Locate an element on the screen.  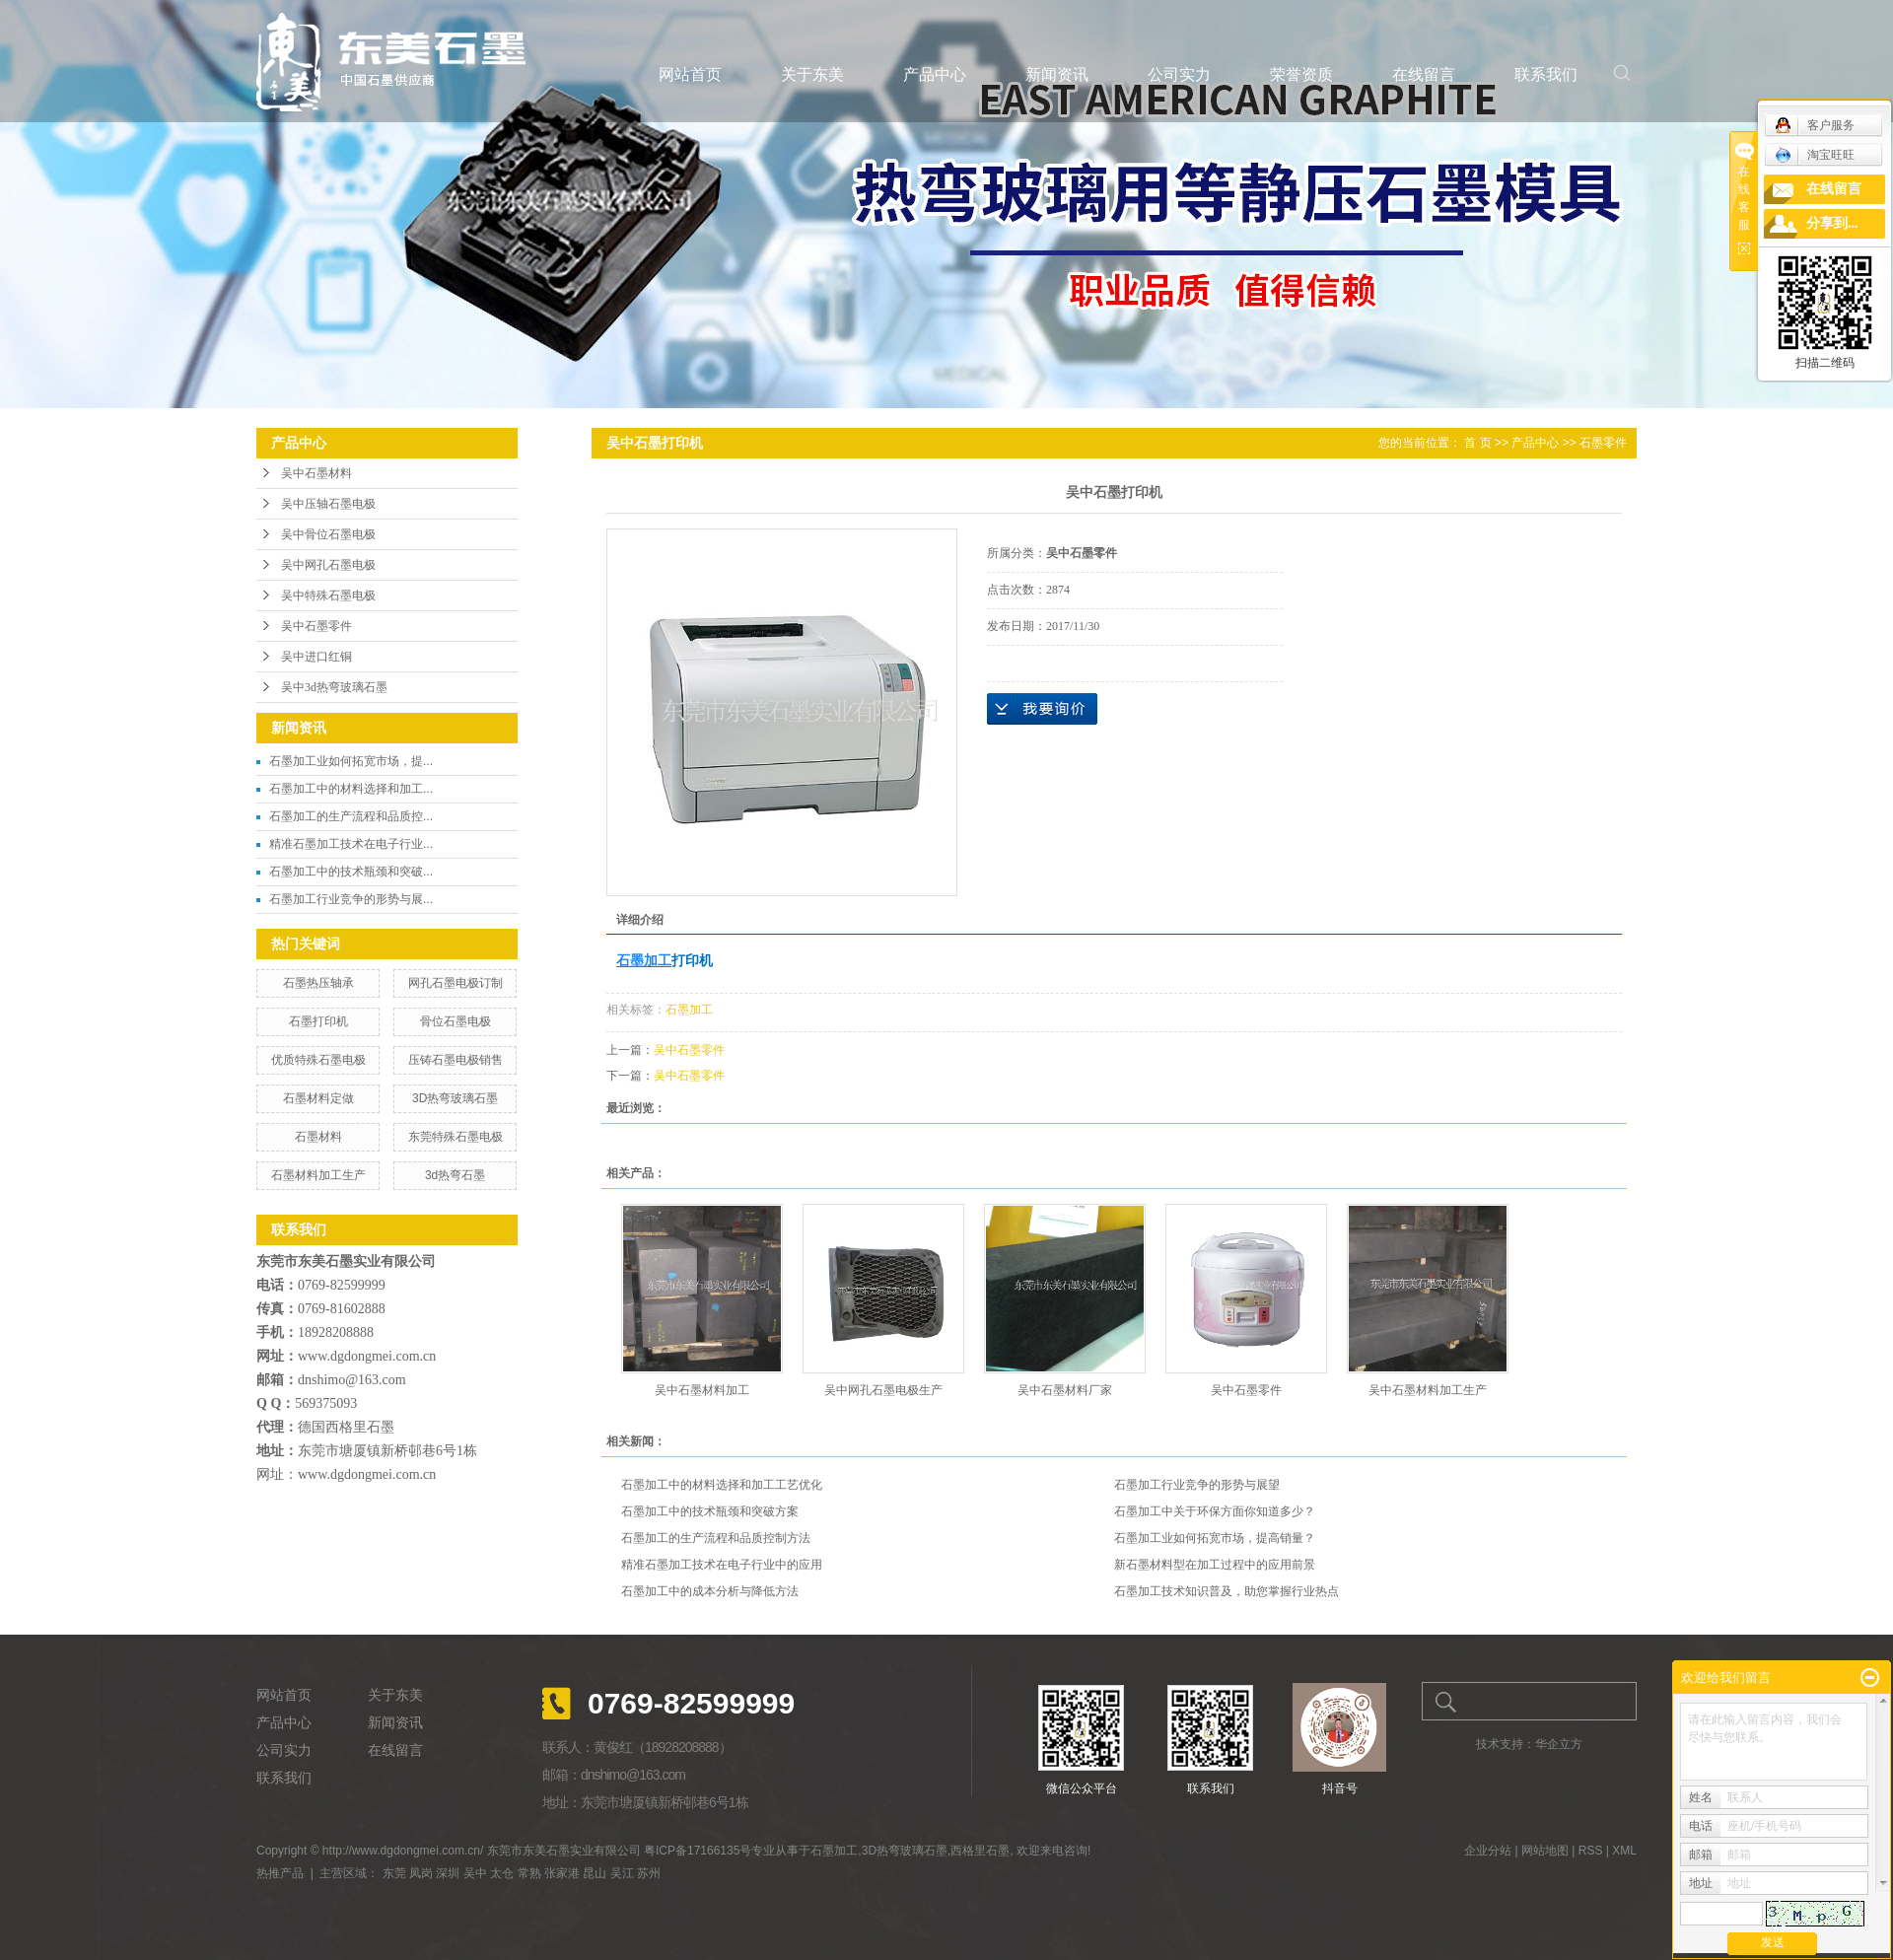
太仓 is located at coordinates (502, 1873).